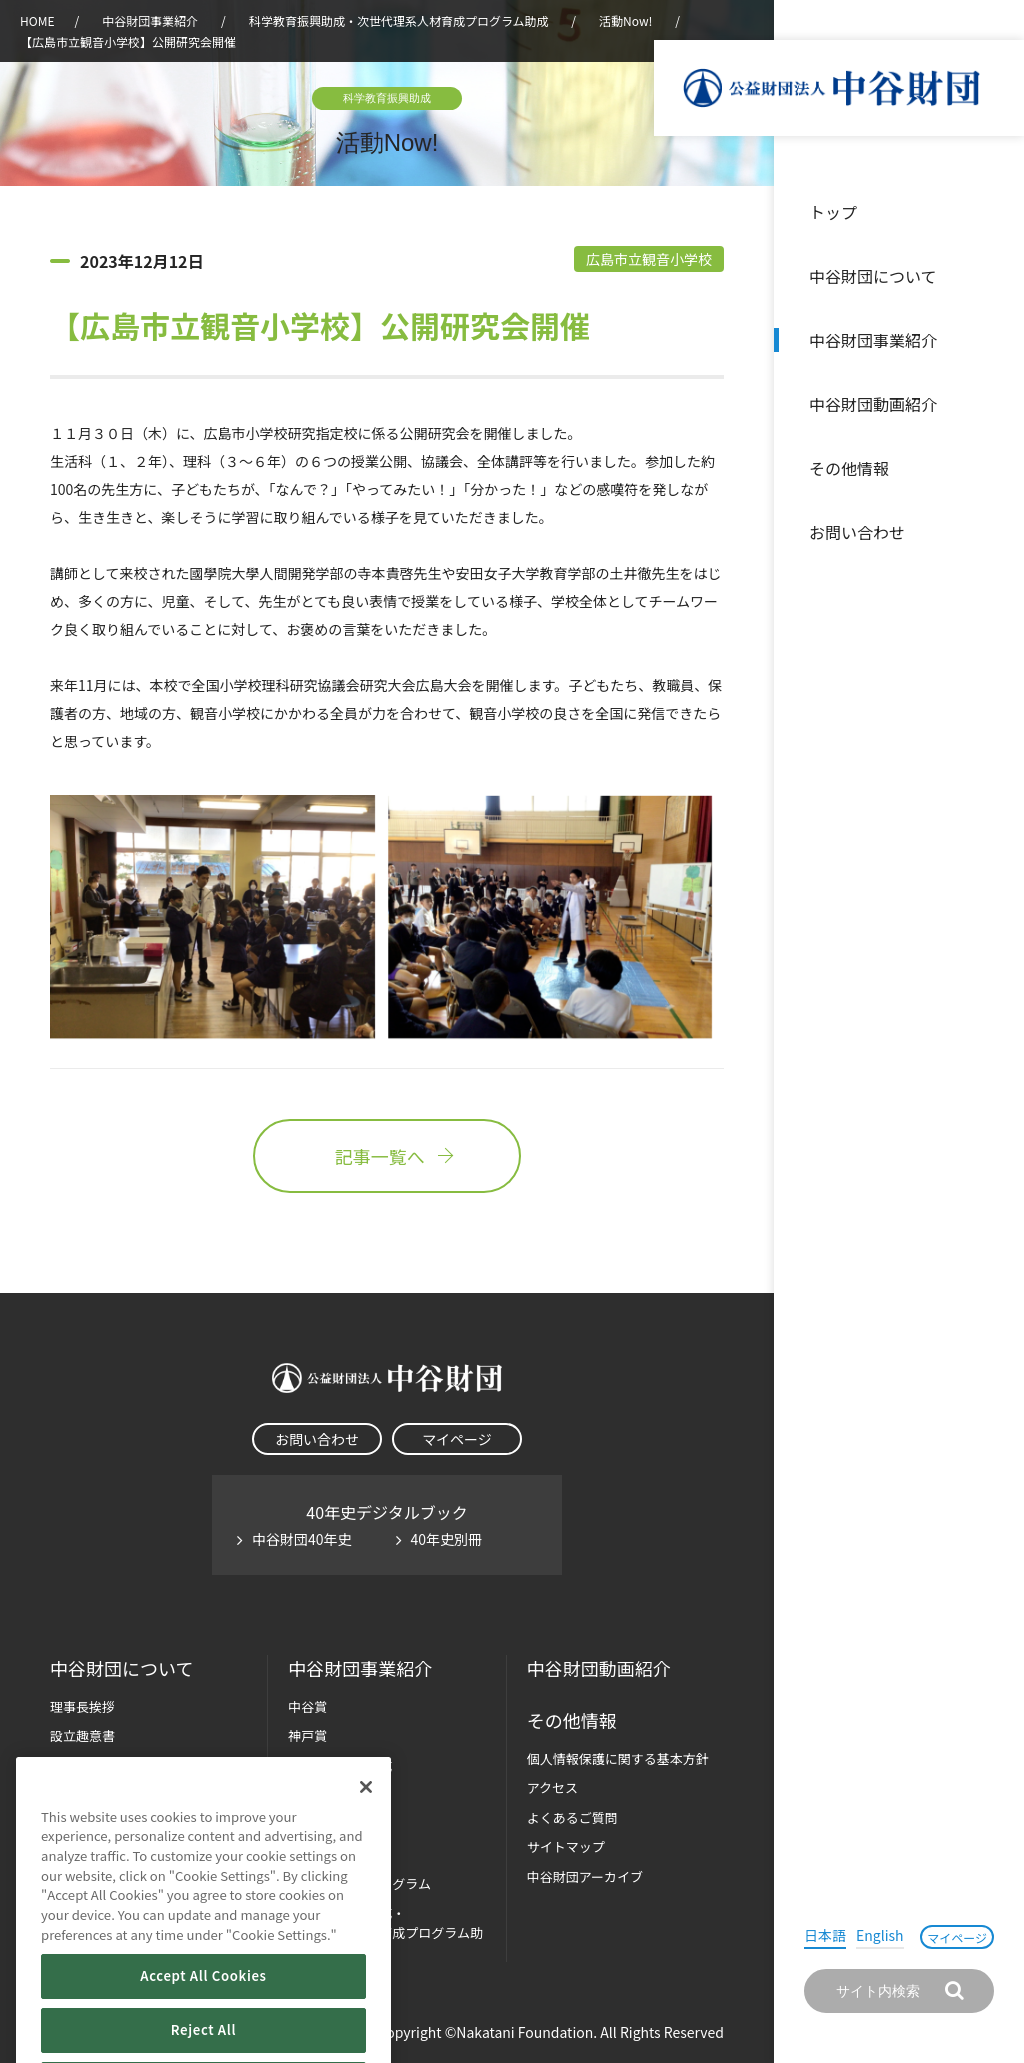 The image size is (1024, 2063). I want to click on 設立趣意書, so click(82, 1735).